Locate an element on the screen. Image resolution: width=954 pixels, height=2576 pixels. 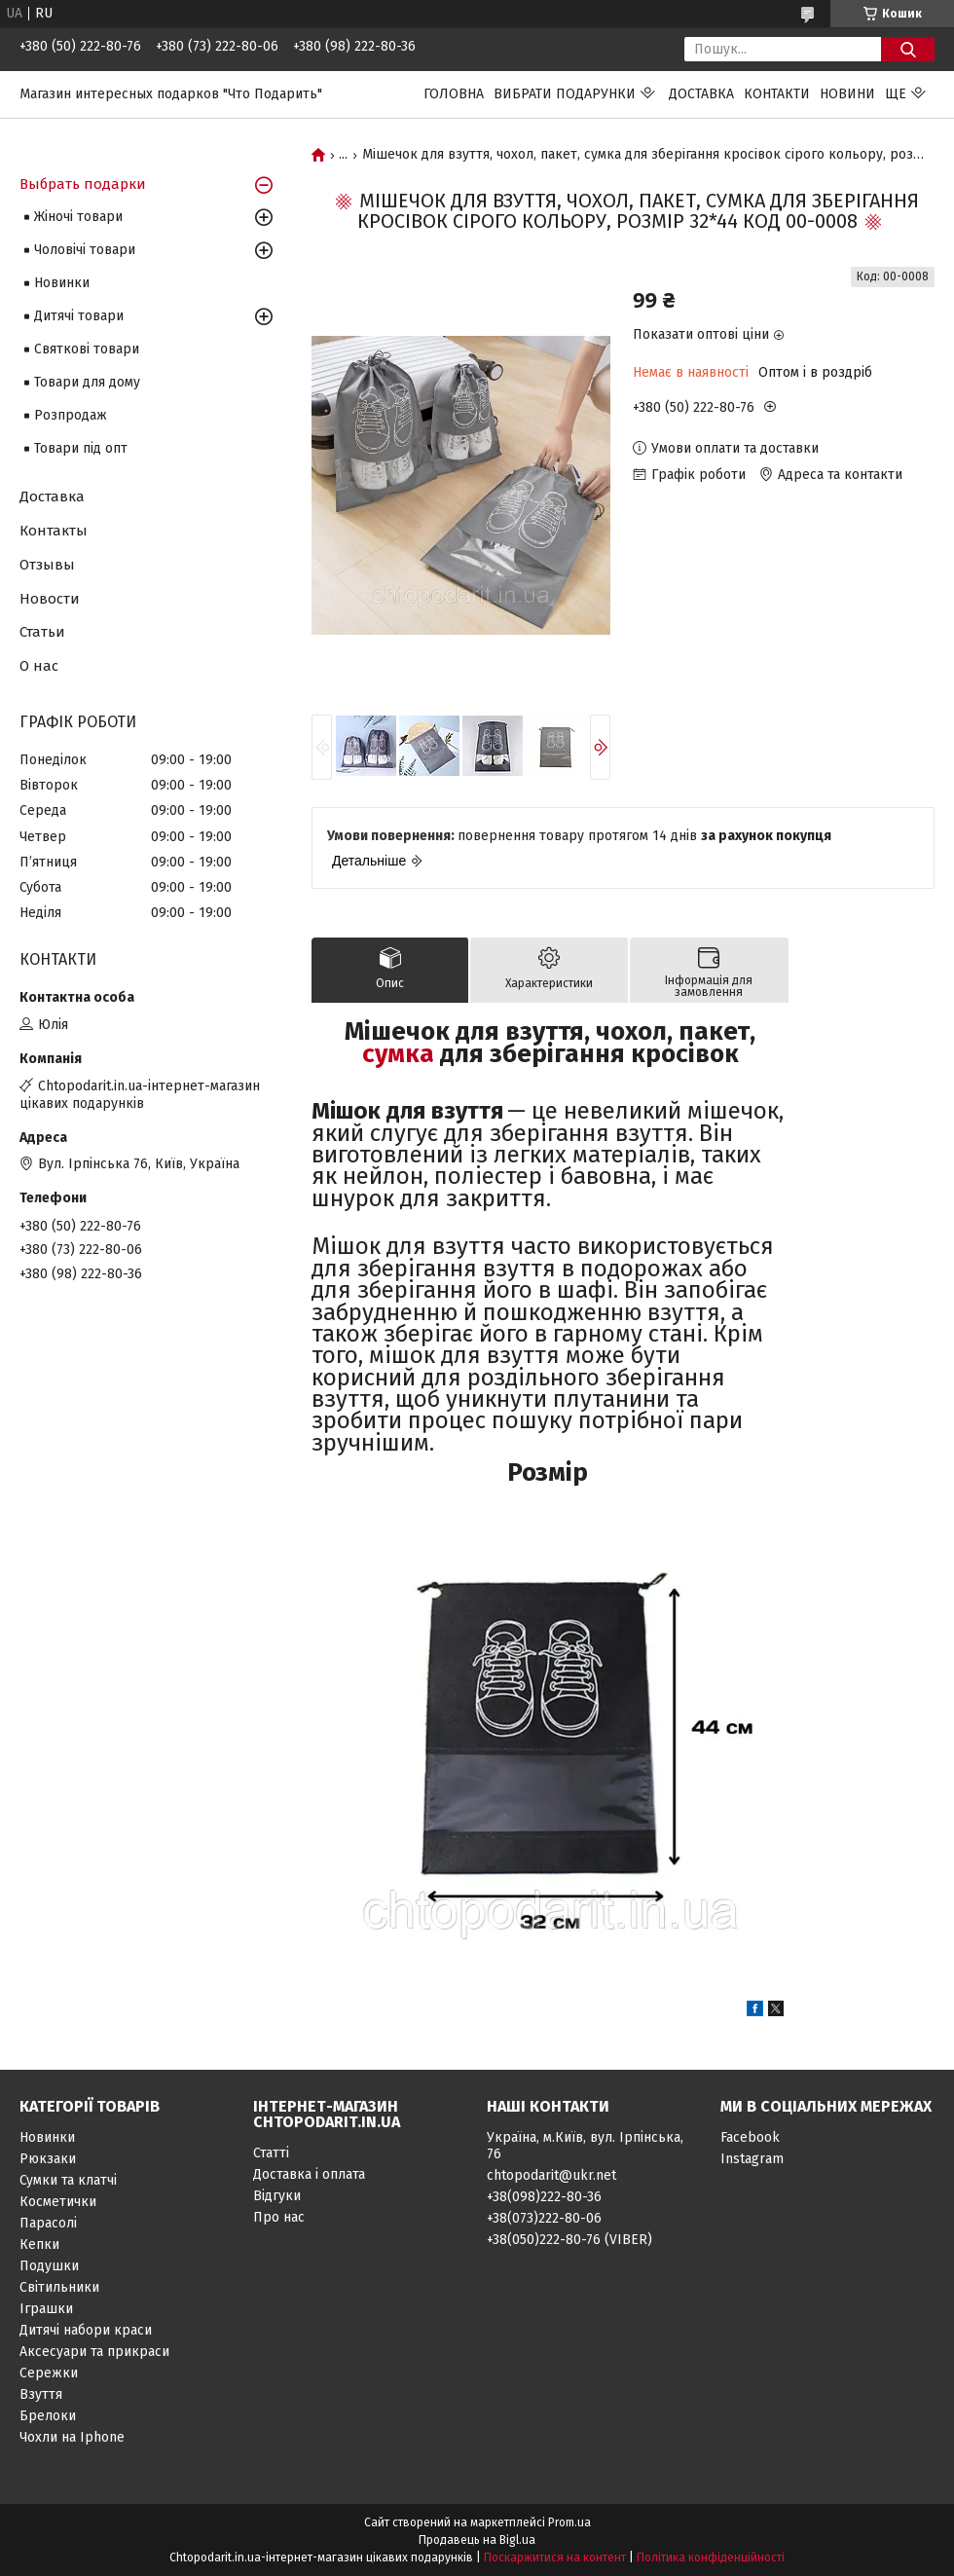
Вибрати подарунки is located at coordinates (565, 94).